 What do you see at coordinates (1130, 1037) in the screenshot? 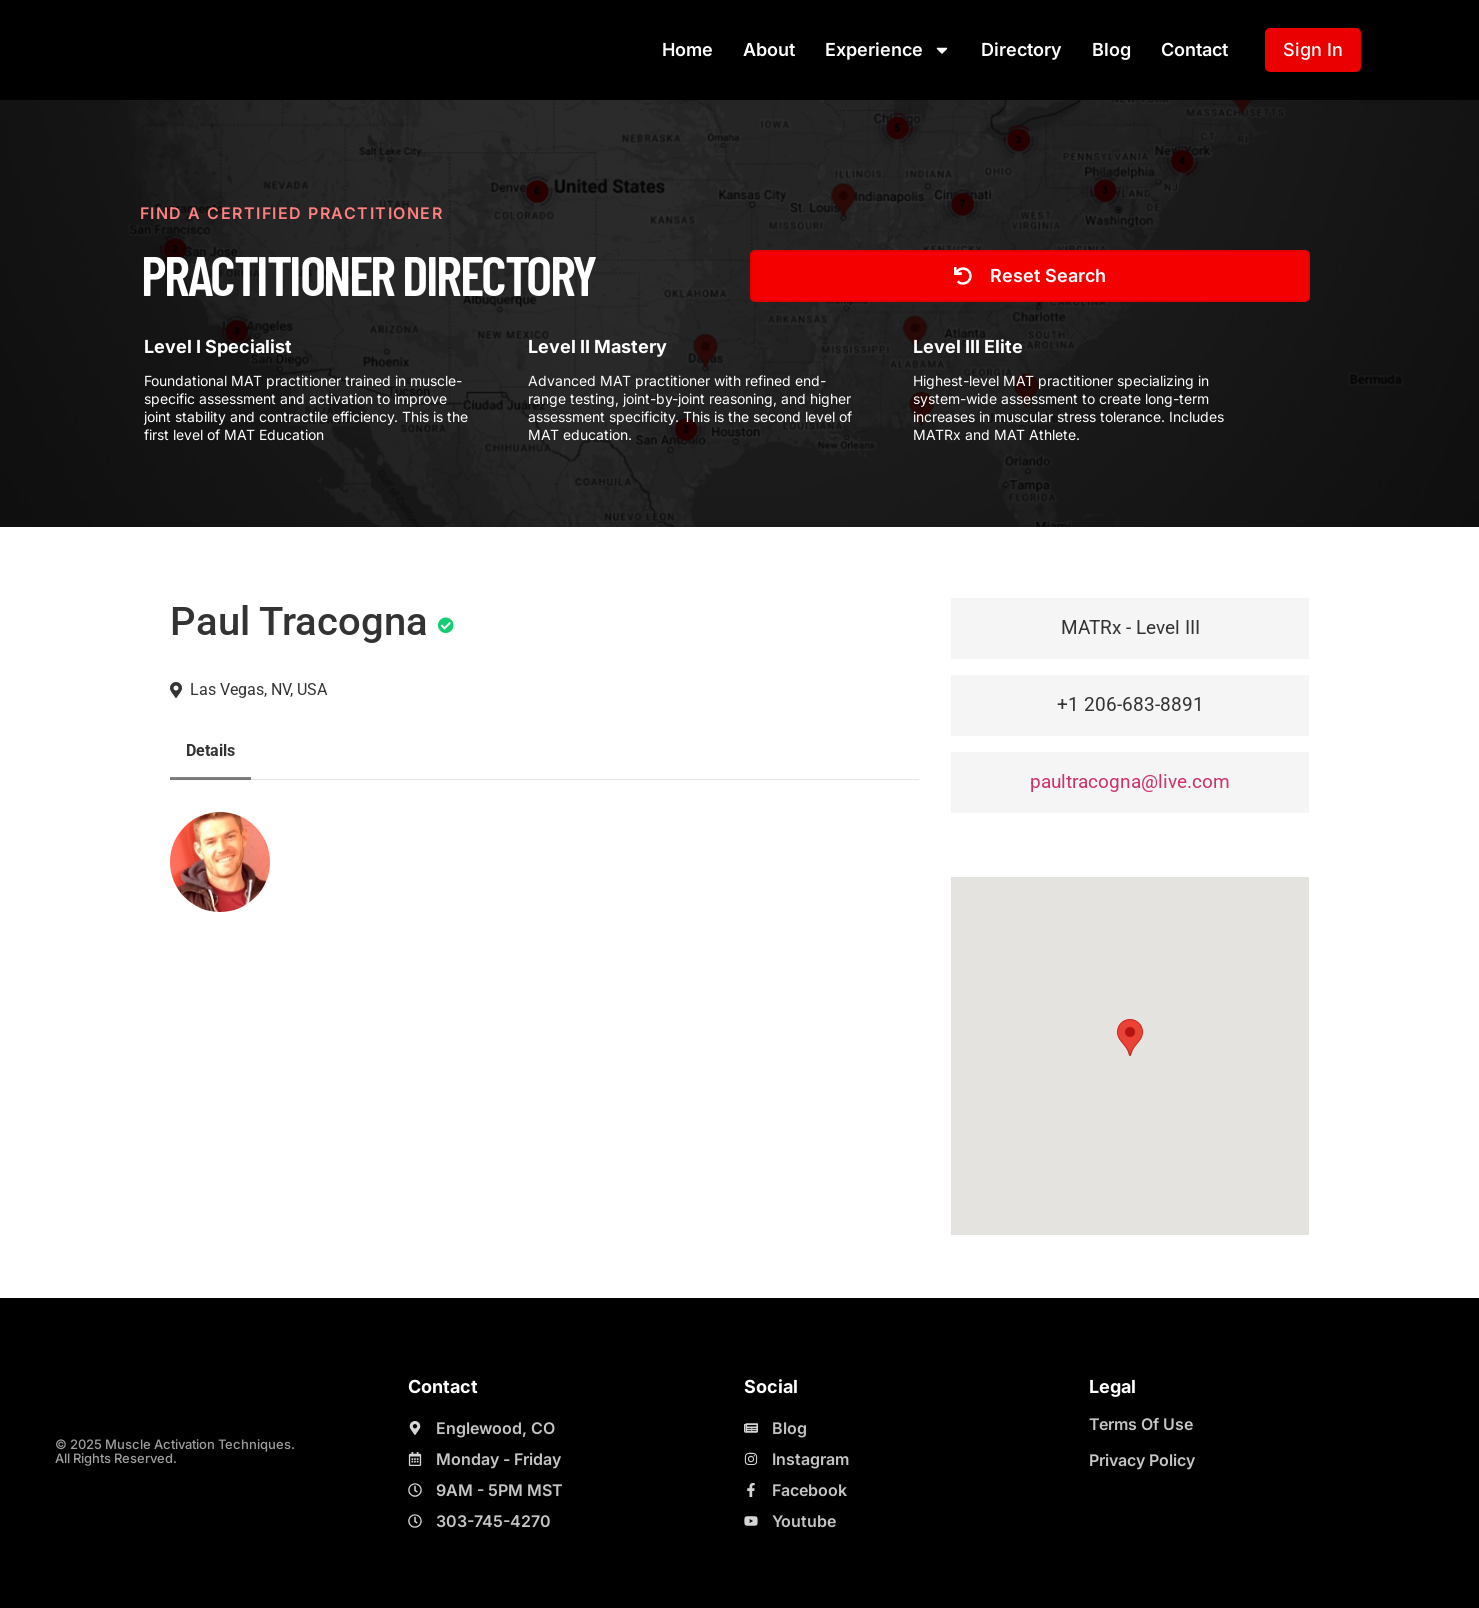
I see `[button]` at bounding box center [1130, 1037].